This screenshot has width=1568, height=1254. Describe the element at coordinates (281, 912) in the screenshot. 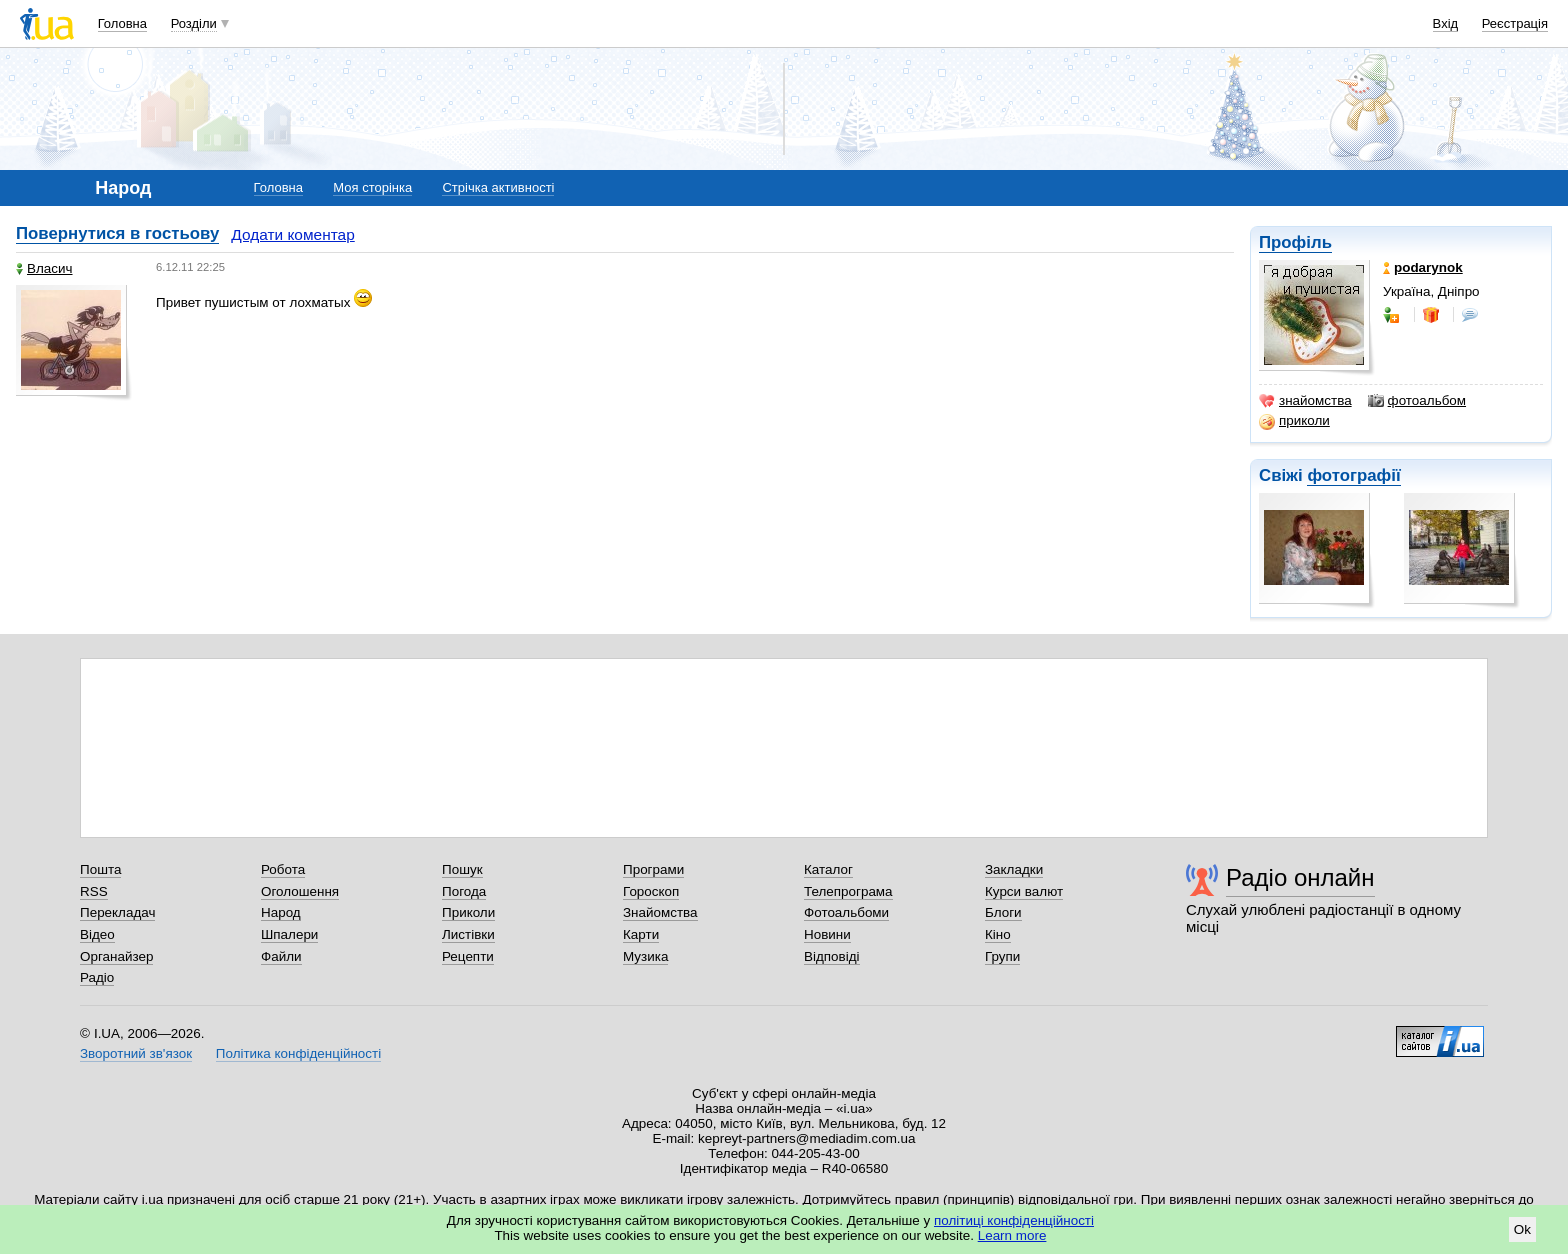

I see `Народ` at that location.